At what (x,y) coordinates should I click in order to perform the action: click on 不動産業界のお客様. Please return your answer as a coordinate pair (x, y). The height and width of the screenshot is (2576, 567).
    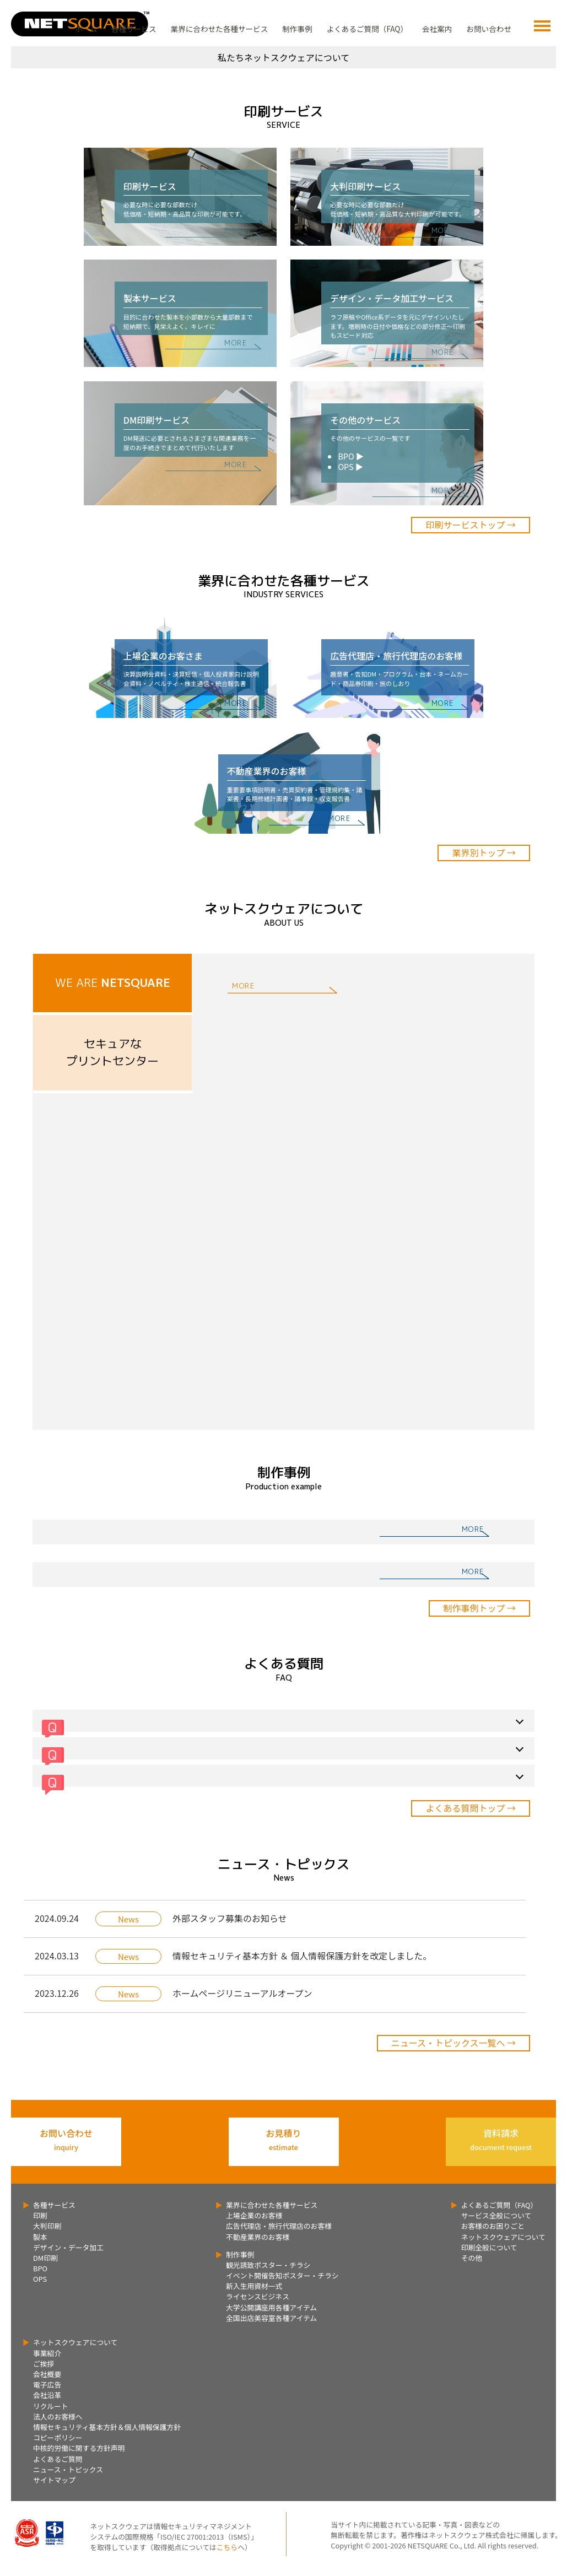
    Looking at the image, I should click on (257, 2237).